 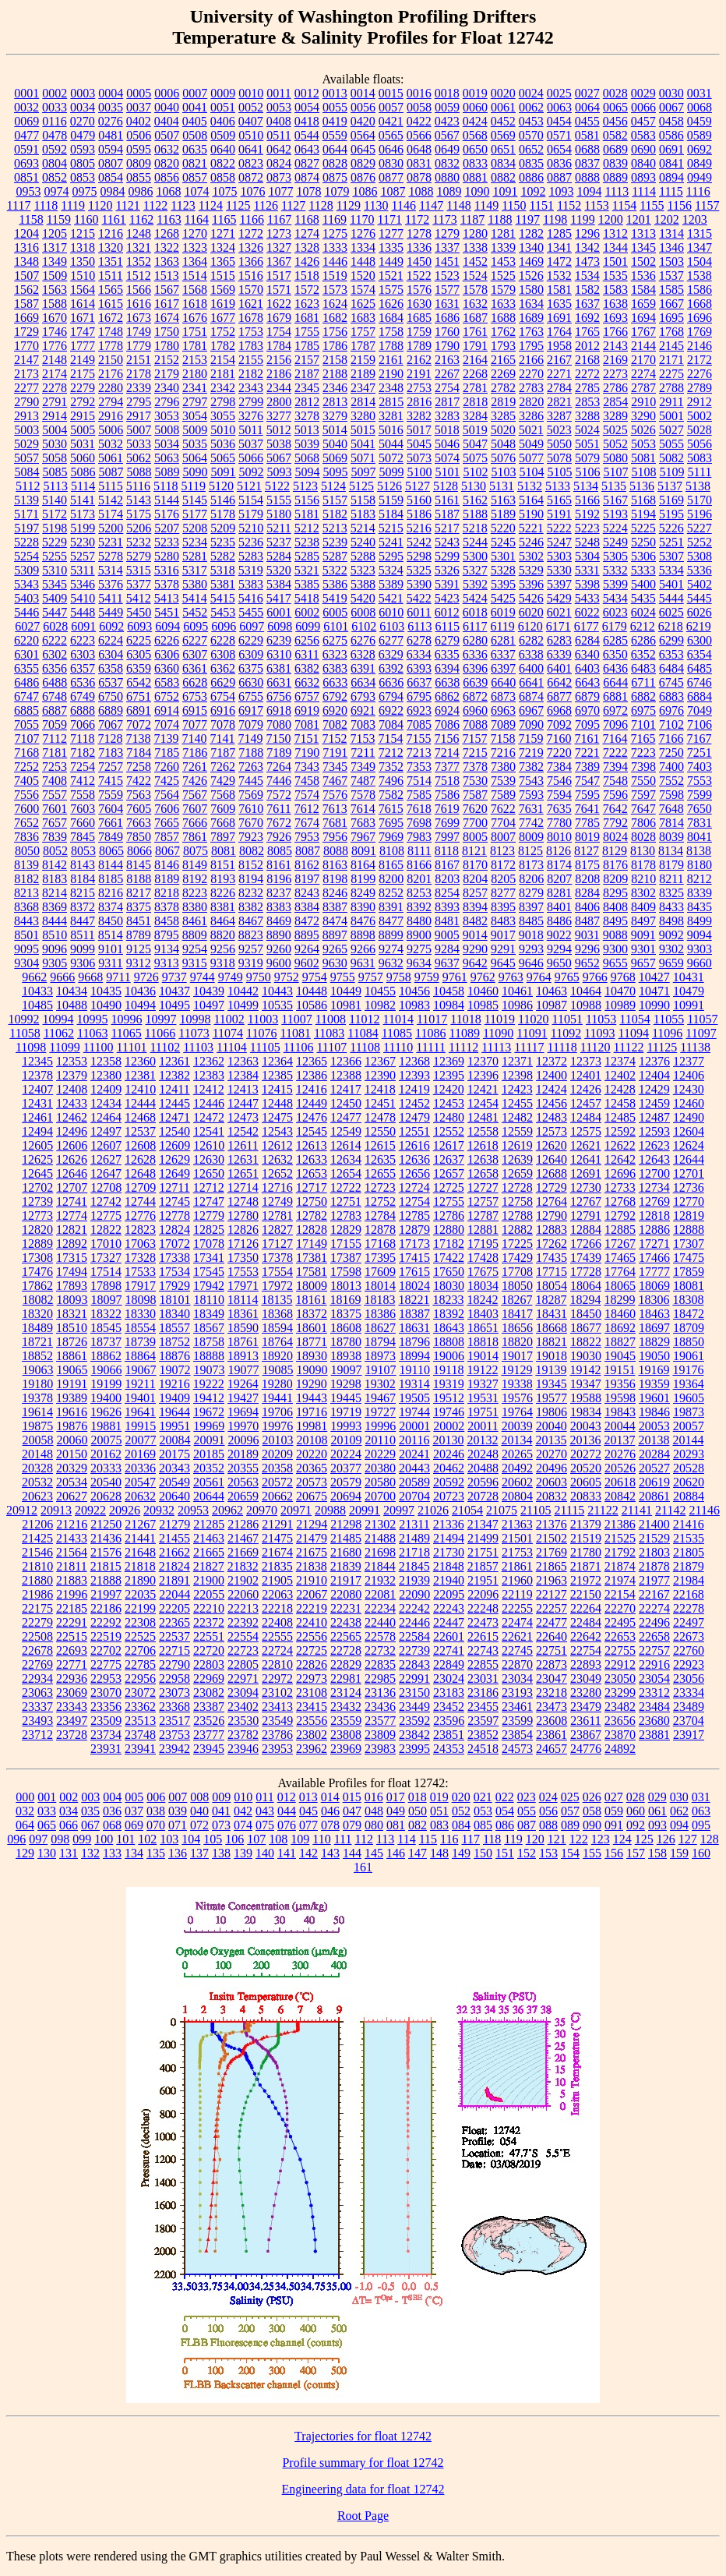 I want to click on 19122, so click(x=482, y=1369).